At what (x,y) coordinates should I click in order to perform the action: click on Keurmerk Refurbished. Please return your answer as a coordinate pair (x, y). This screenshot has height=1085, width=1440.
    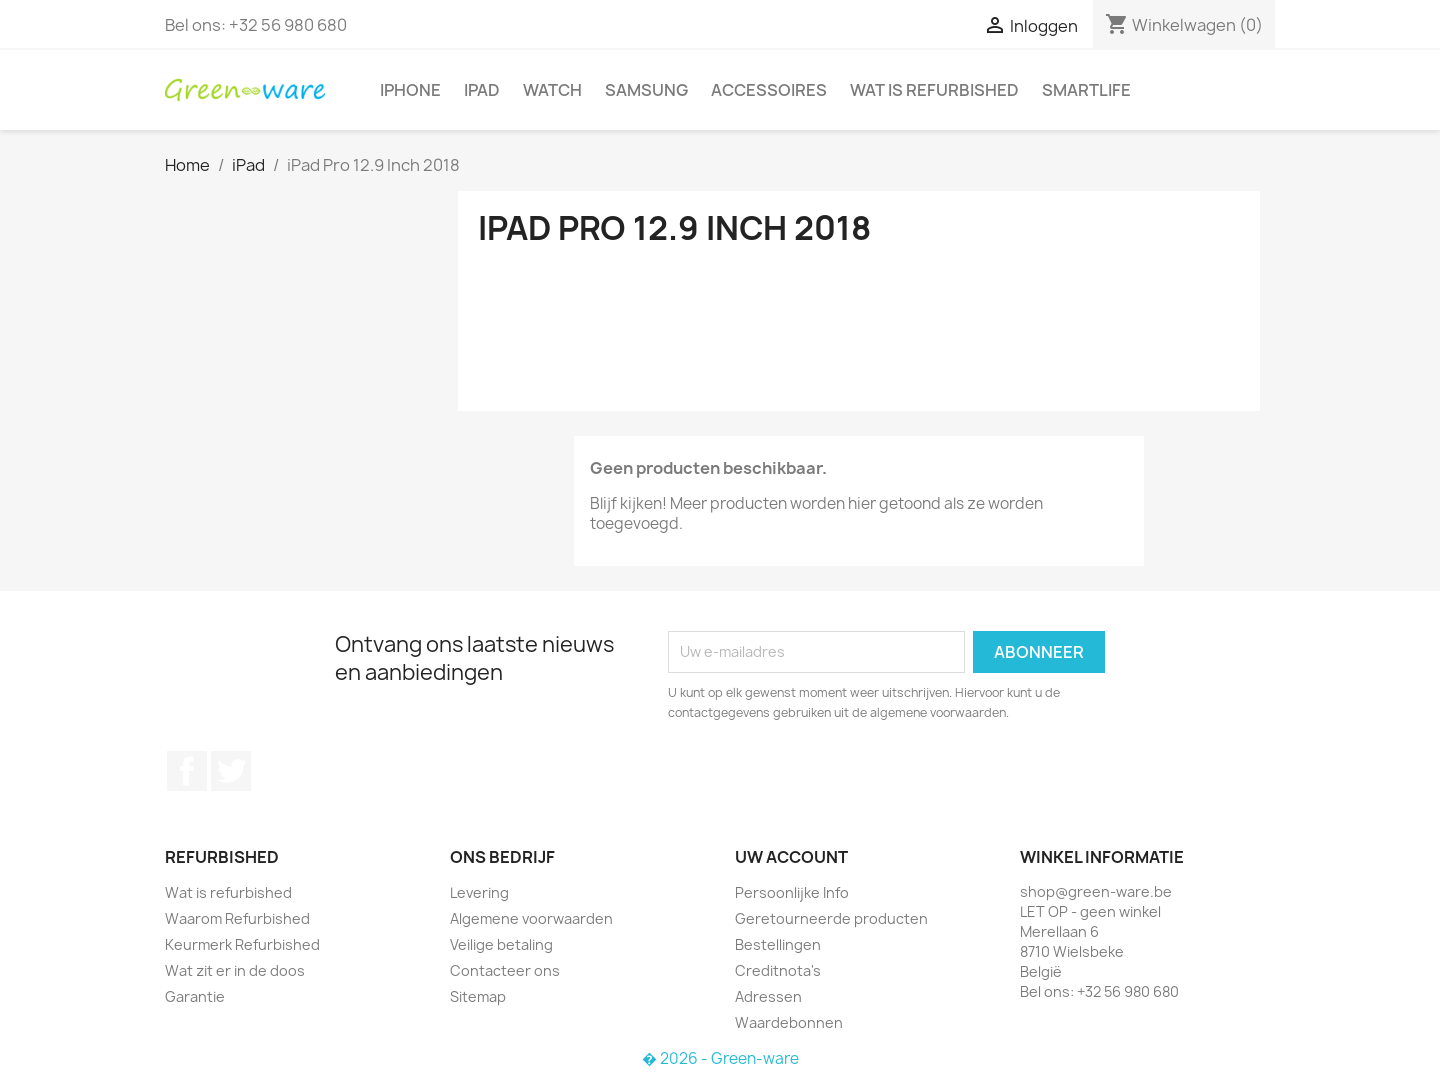
    Looking at the image, I should click on (242, 944).